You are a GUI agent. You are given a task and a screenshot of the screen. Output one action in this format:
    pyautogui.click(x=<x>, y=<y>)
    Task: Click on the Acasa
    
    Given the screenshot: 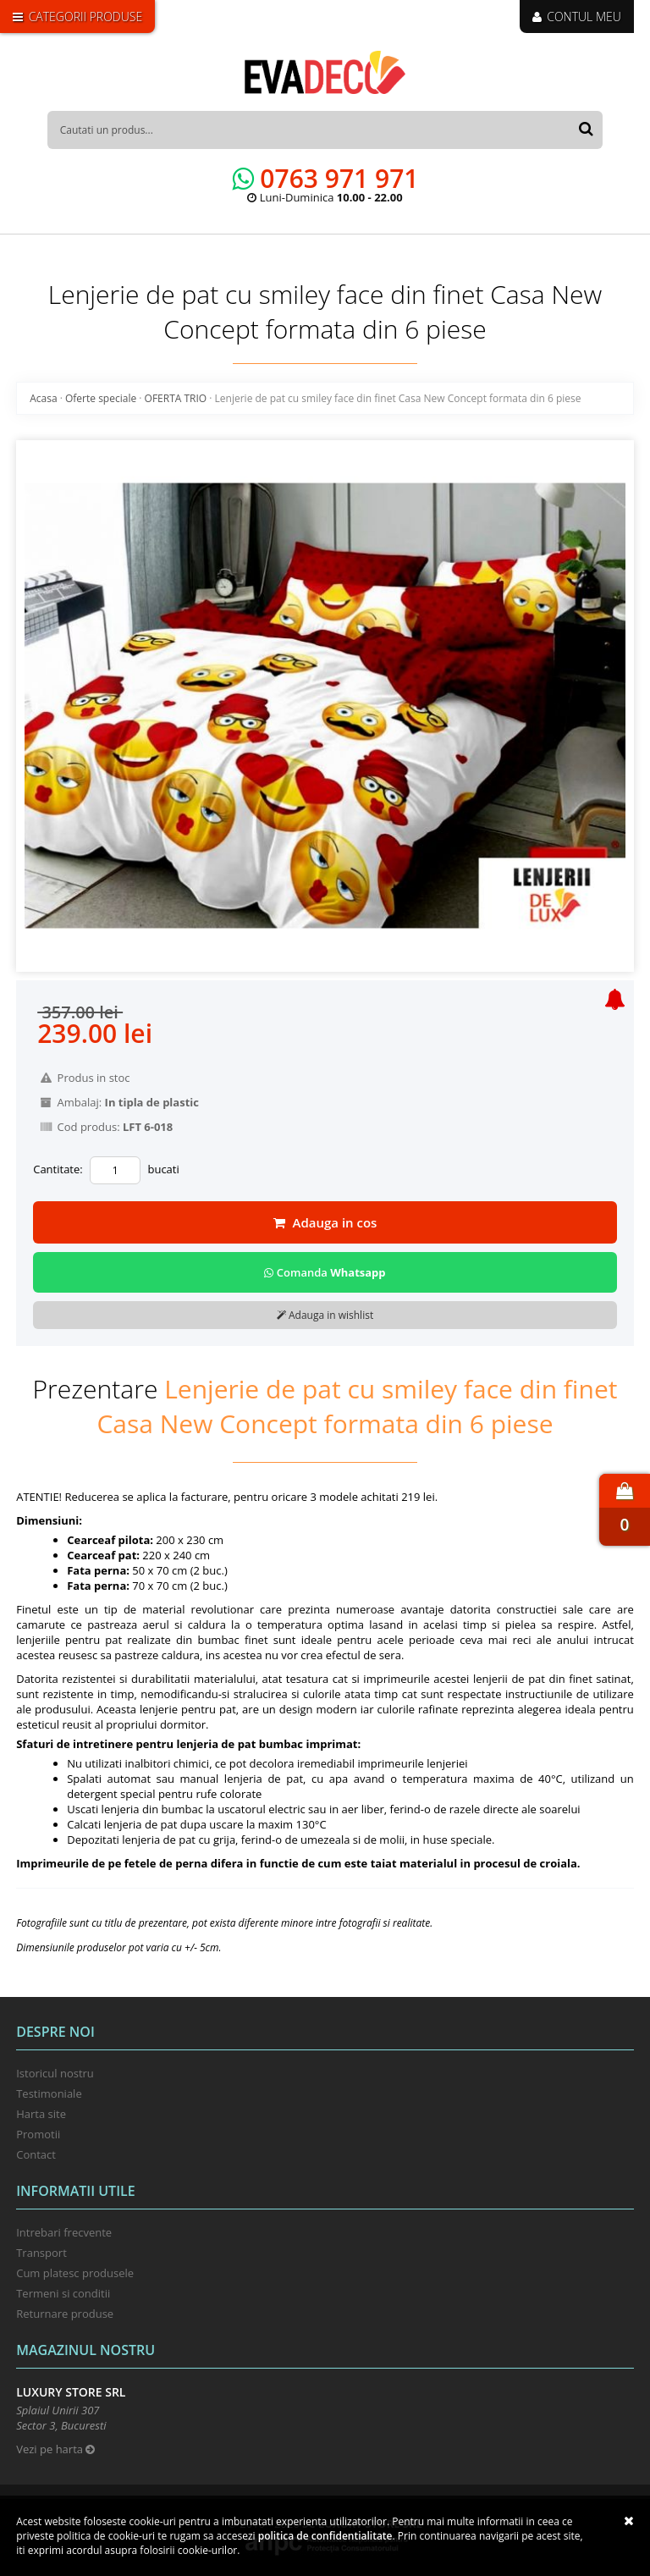 What is the action you would take?
    pyautogui.click(x=43, y=398)
    